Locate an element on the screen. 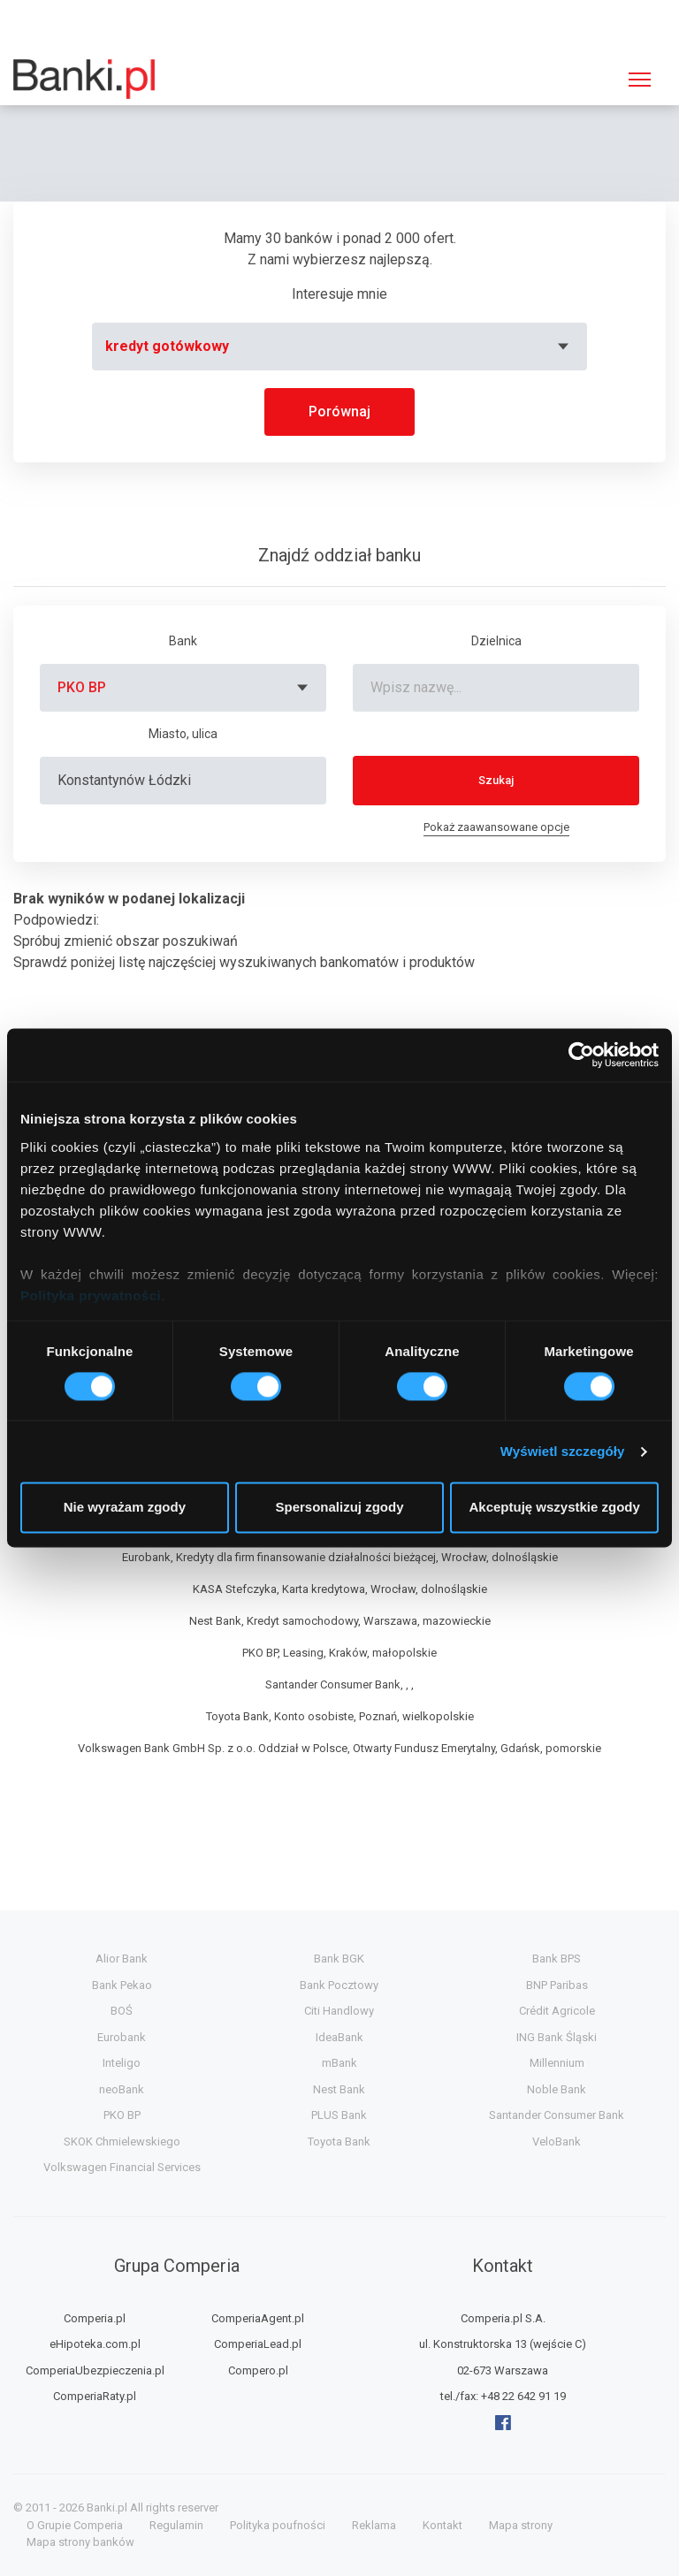  Comperia.pl is located at coordinates (95, 2318).